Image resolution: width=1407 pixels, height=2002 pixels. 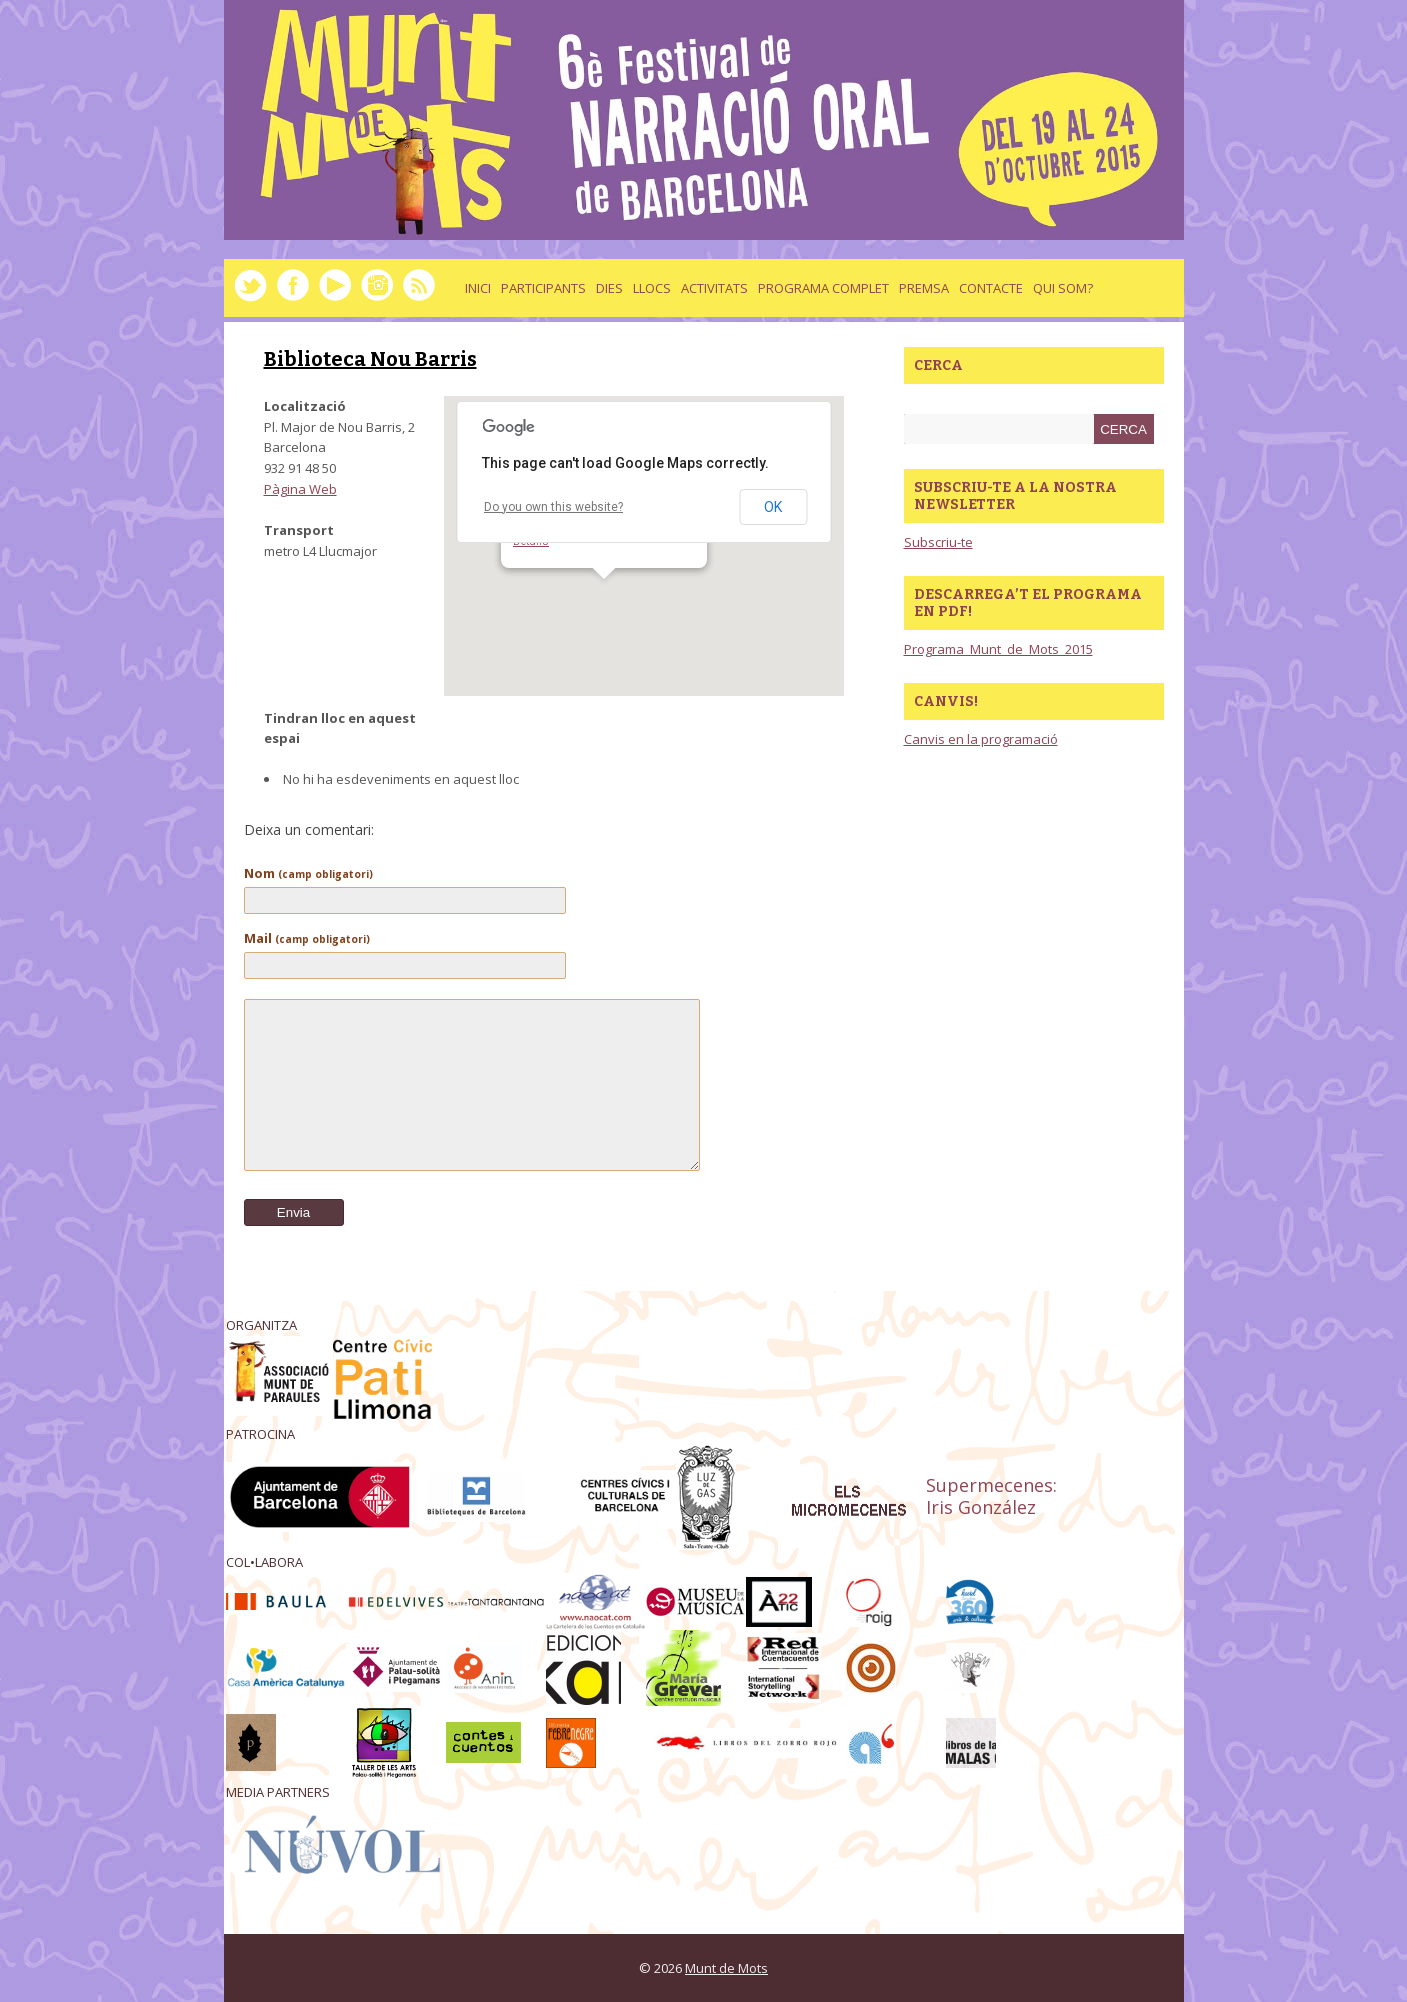 I want to click on Do you own this website?, so click(x=553, y=507).